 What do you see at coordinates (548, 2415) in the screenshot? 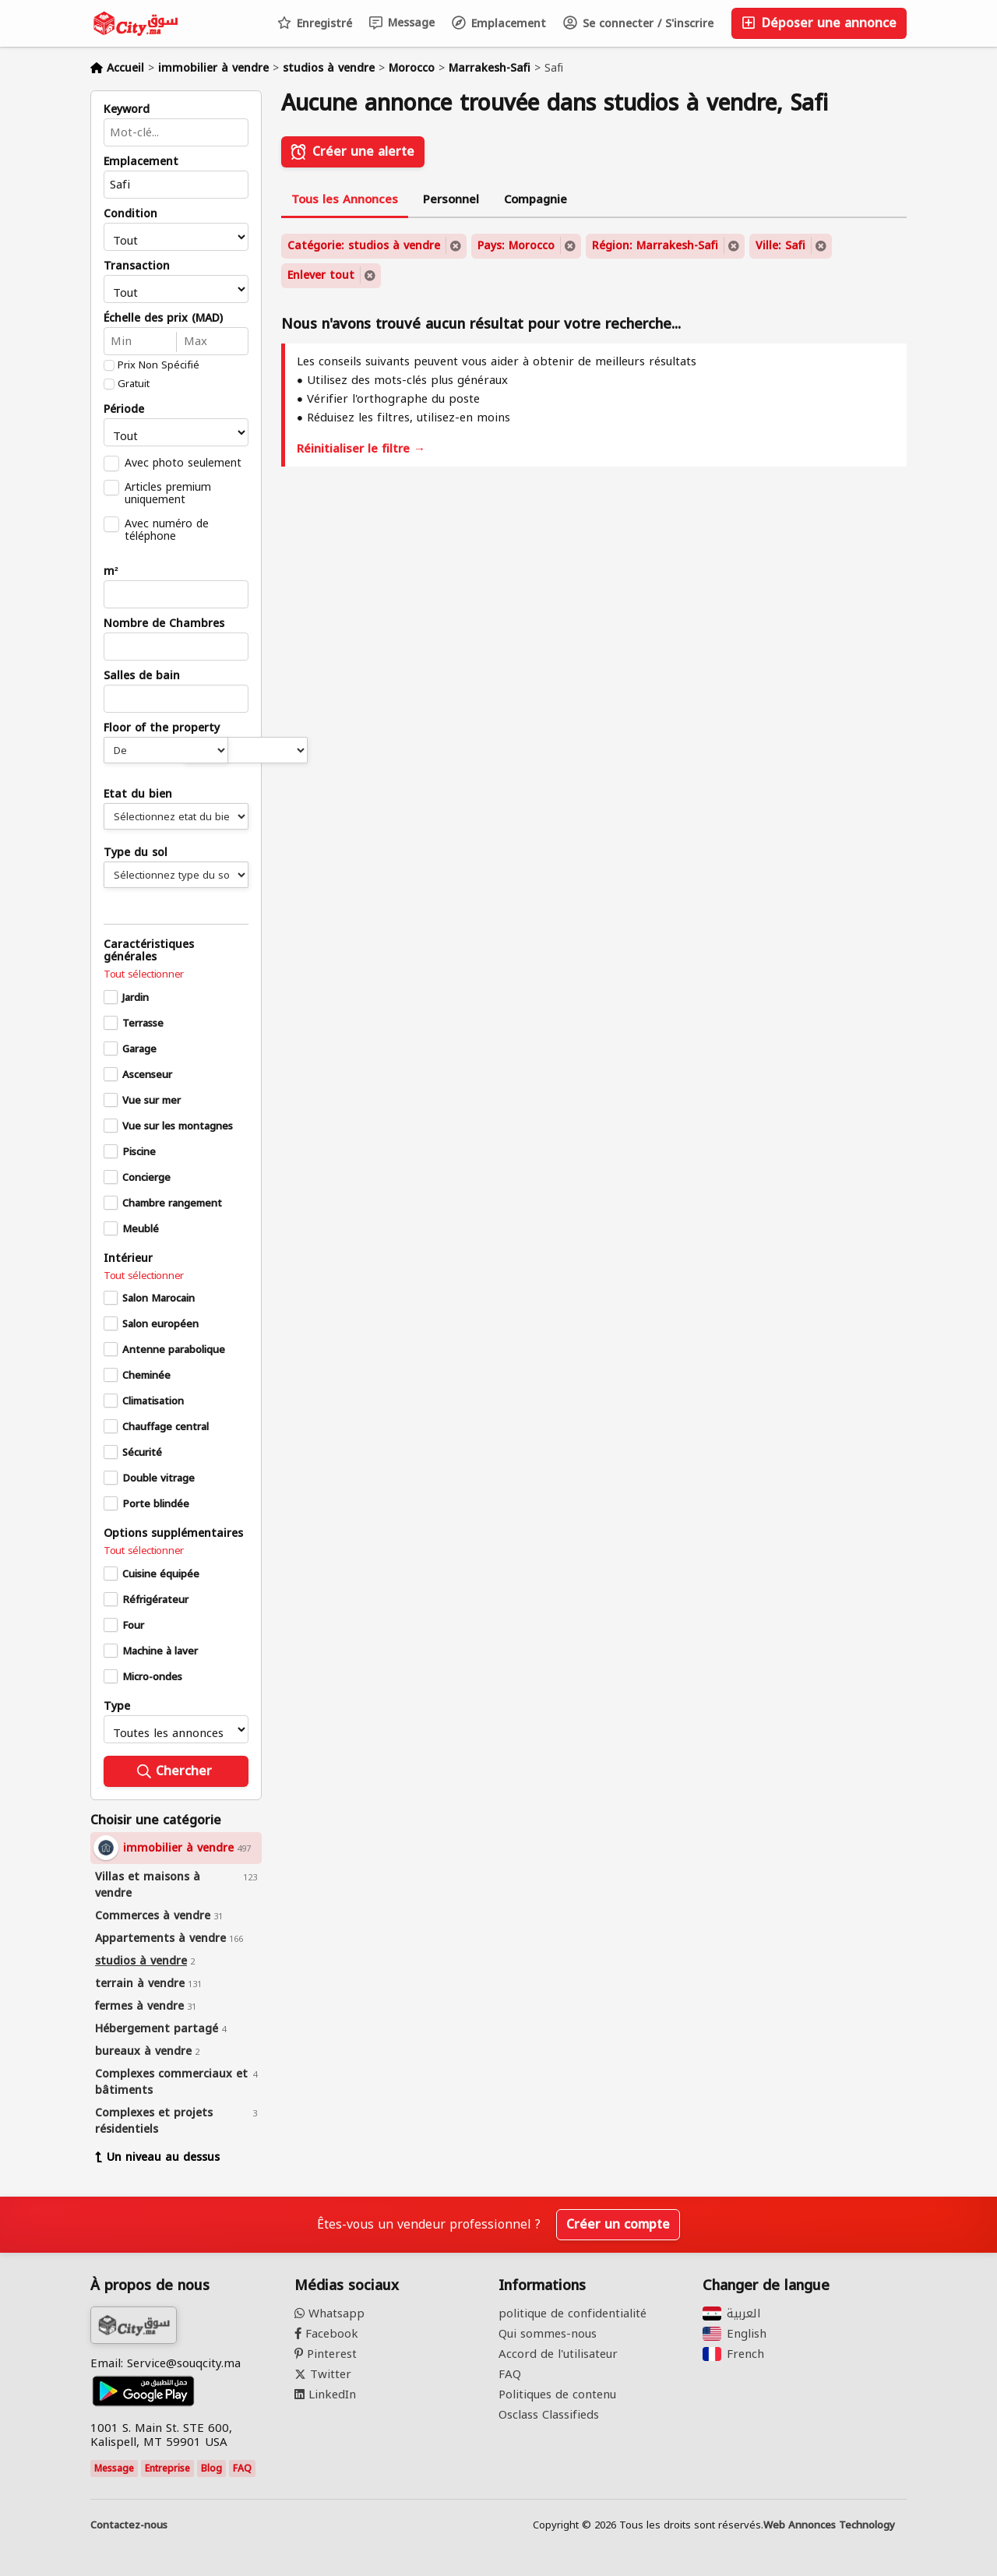
I see `Osclass Classifieds` at bounding box center [548, 2415].